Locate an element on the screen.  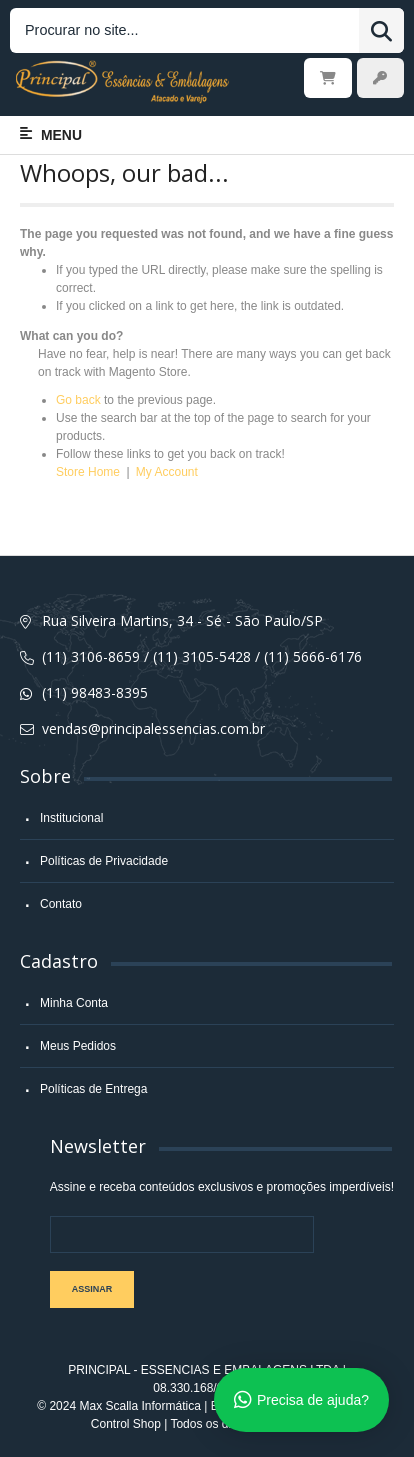
Minha Conta is located at coordinates (74, 1003).